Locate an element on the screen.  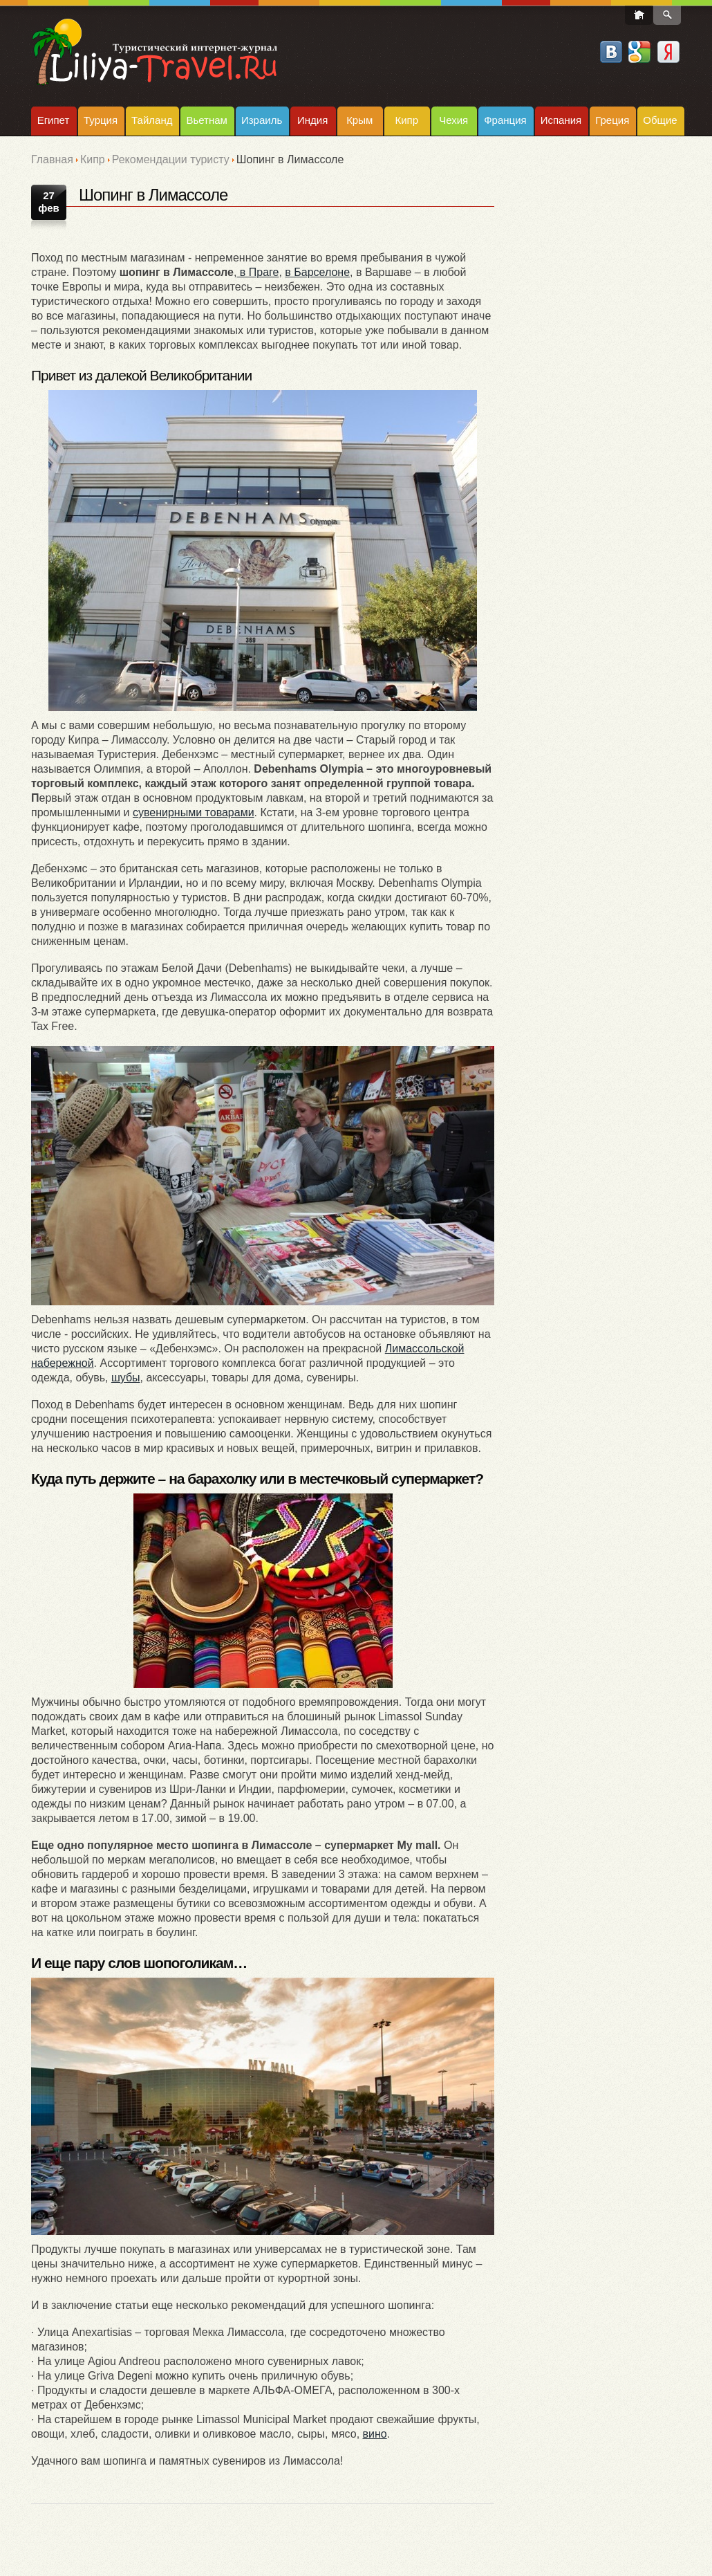
Крым is located at coordinates (359, 120).